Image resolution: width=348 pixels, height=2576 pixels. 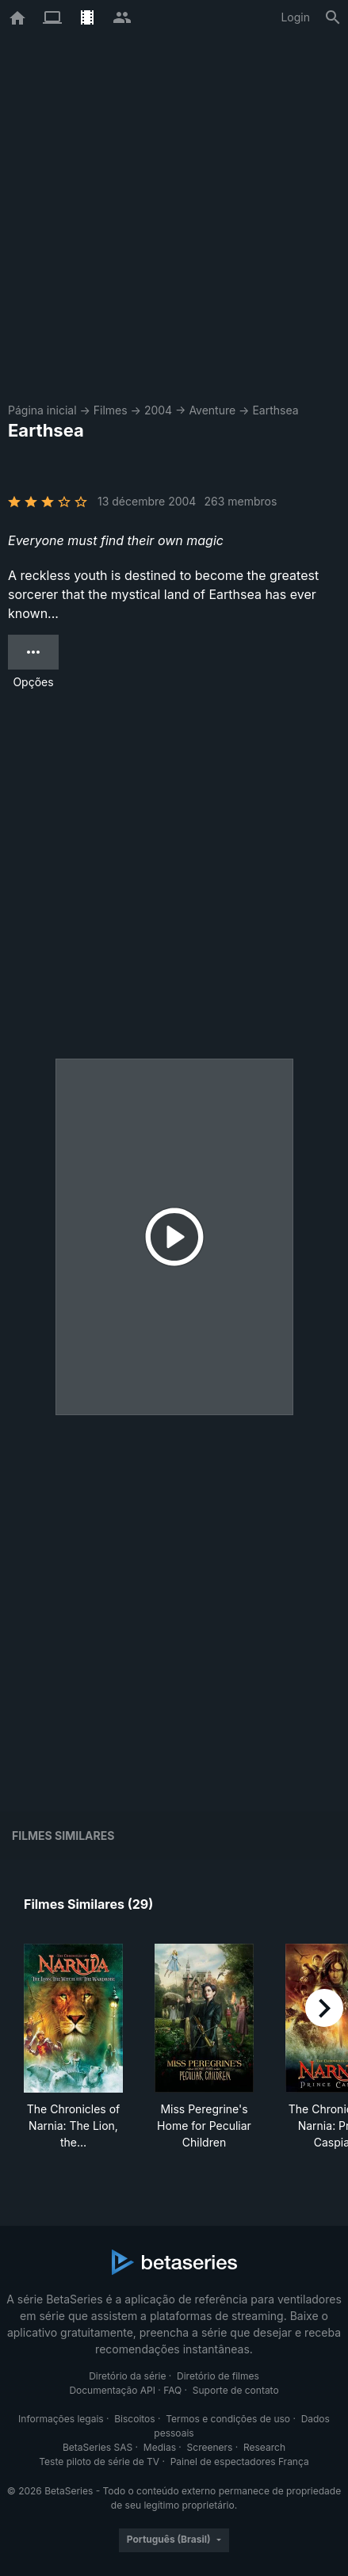 I want to click on Screeners, so click(x=210, y=2447).